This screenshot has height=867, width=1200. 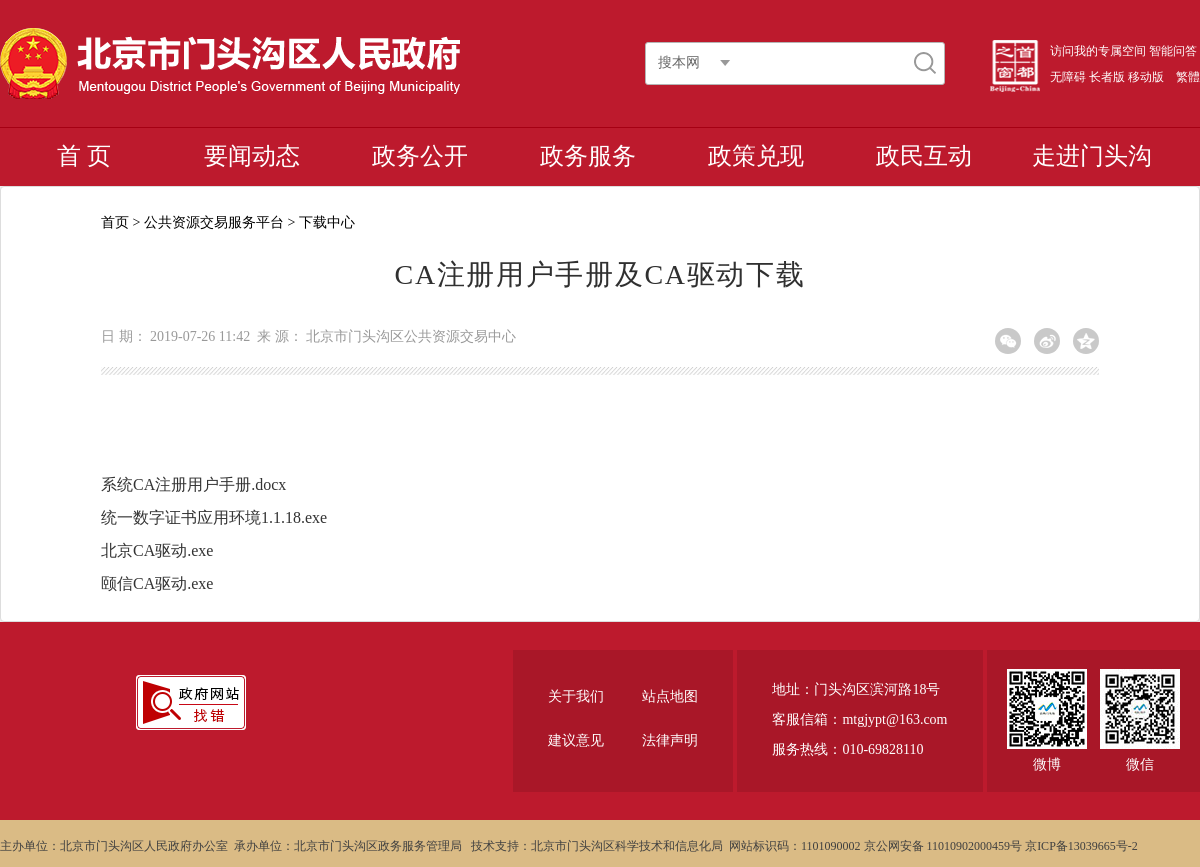 What do you see at coordinates (420, 156) in the screenshot?
I see `政务公开` at bounding box center [420, 156].